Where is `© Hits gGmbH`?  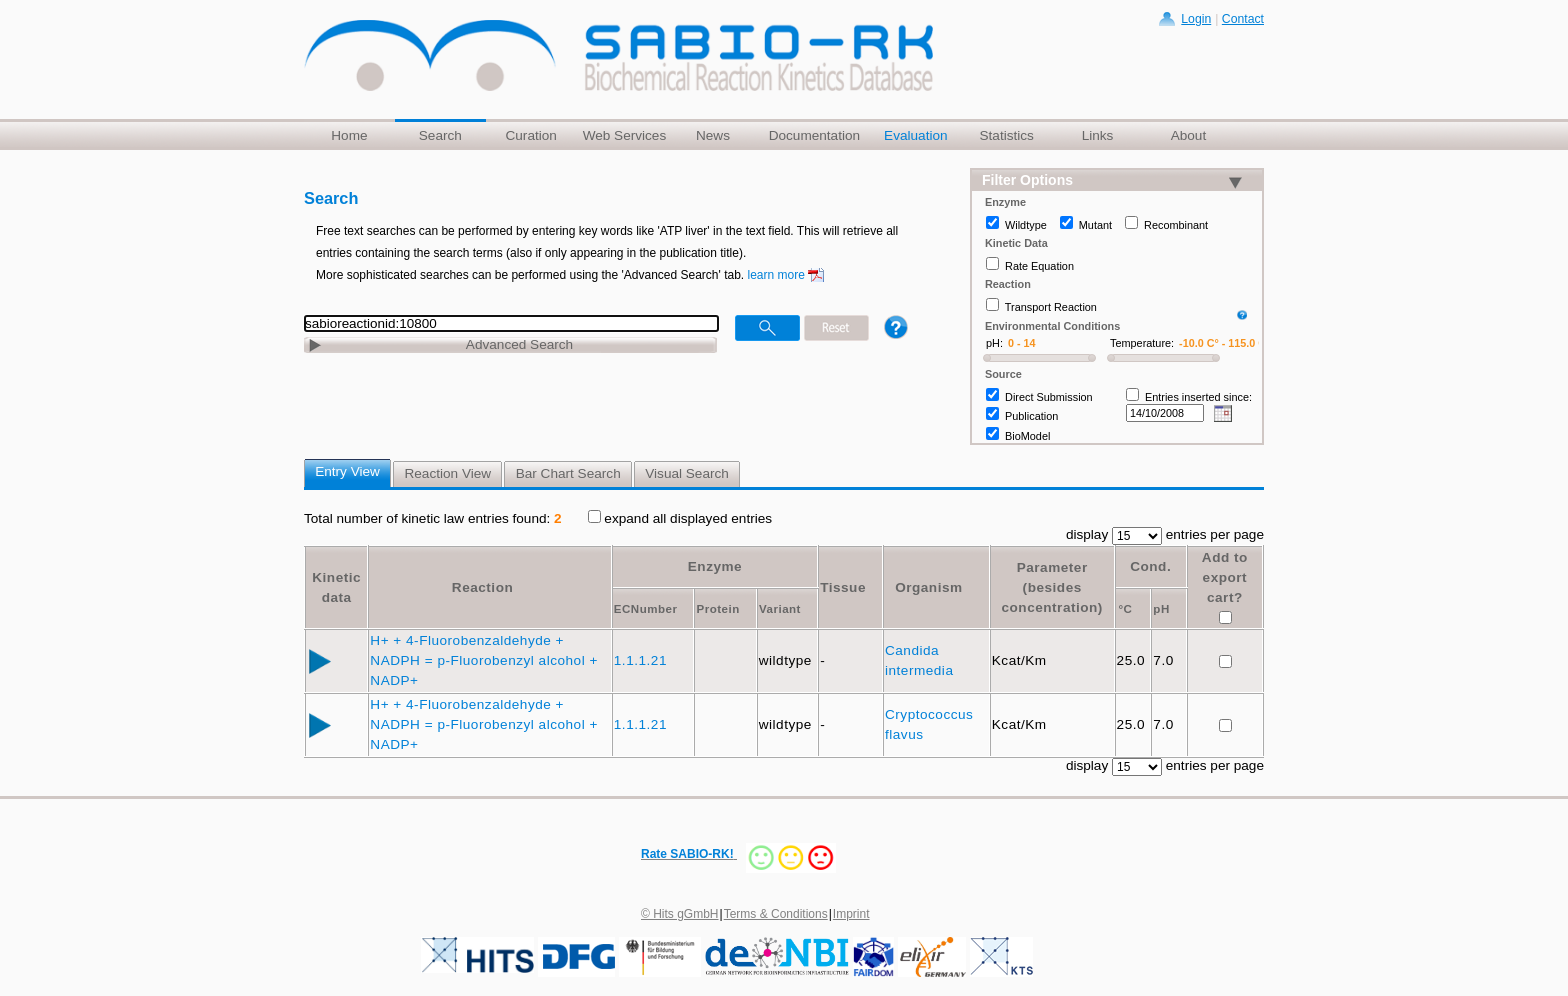 © Hits gGmbH is located at coordinates (680, 914).